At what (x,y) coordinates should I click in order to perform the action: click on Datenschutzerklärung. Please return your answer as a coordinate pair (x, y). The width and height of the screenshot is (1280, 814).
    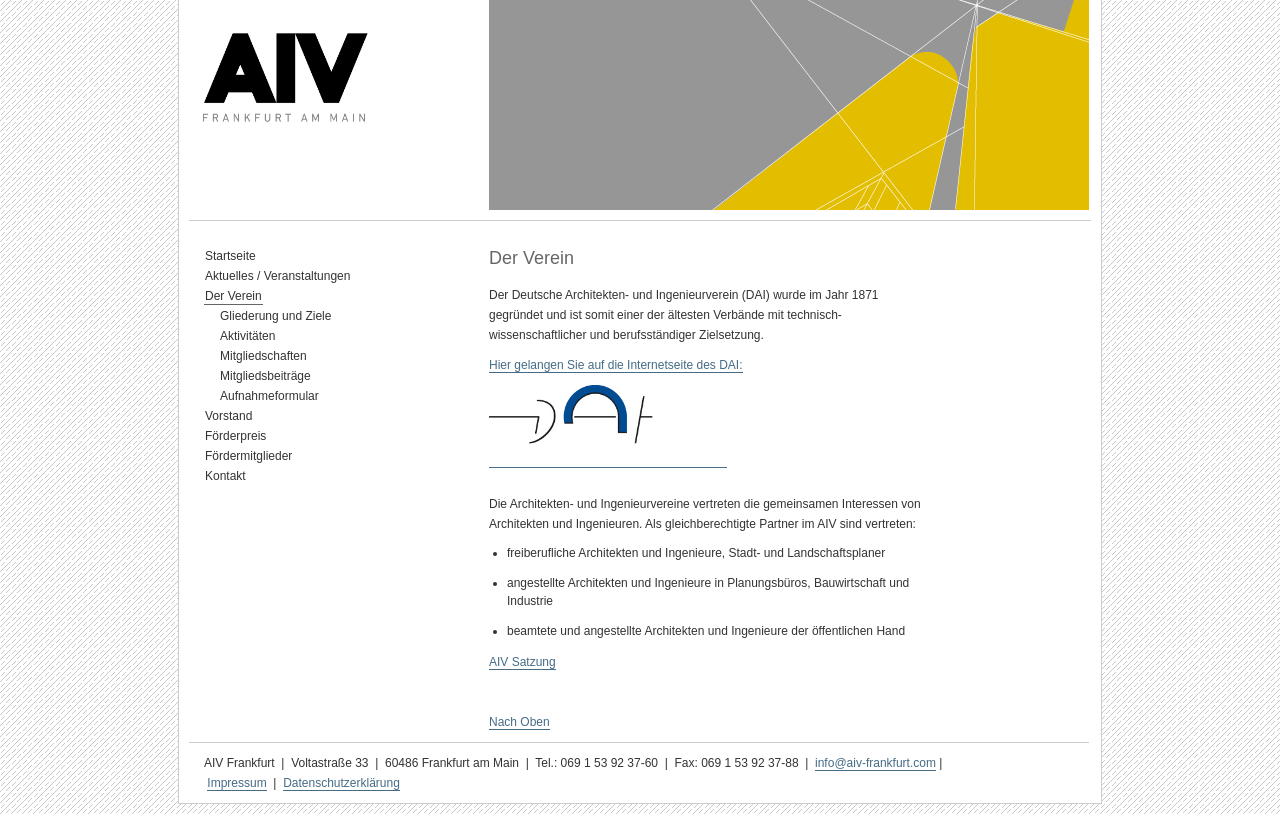
    Looking at the image, I should click on (341, 783).